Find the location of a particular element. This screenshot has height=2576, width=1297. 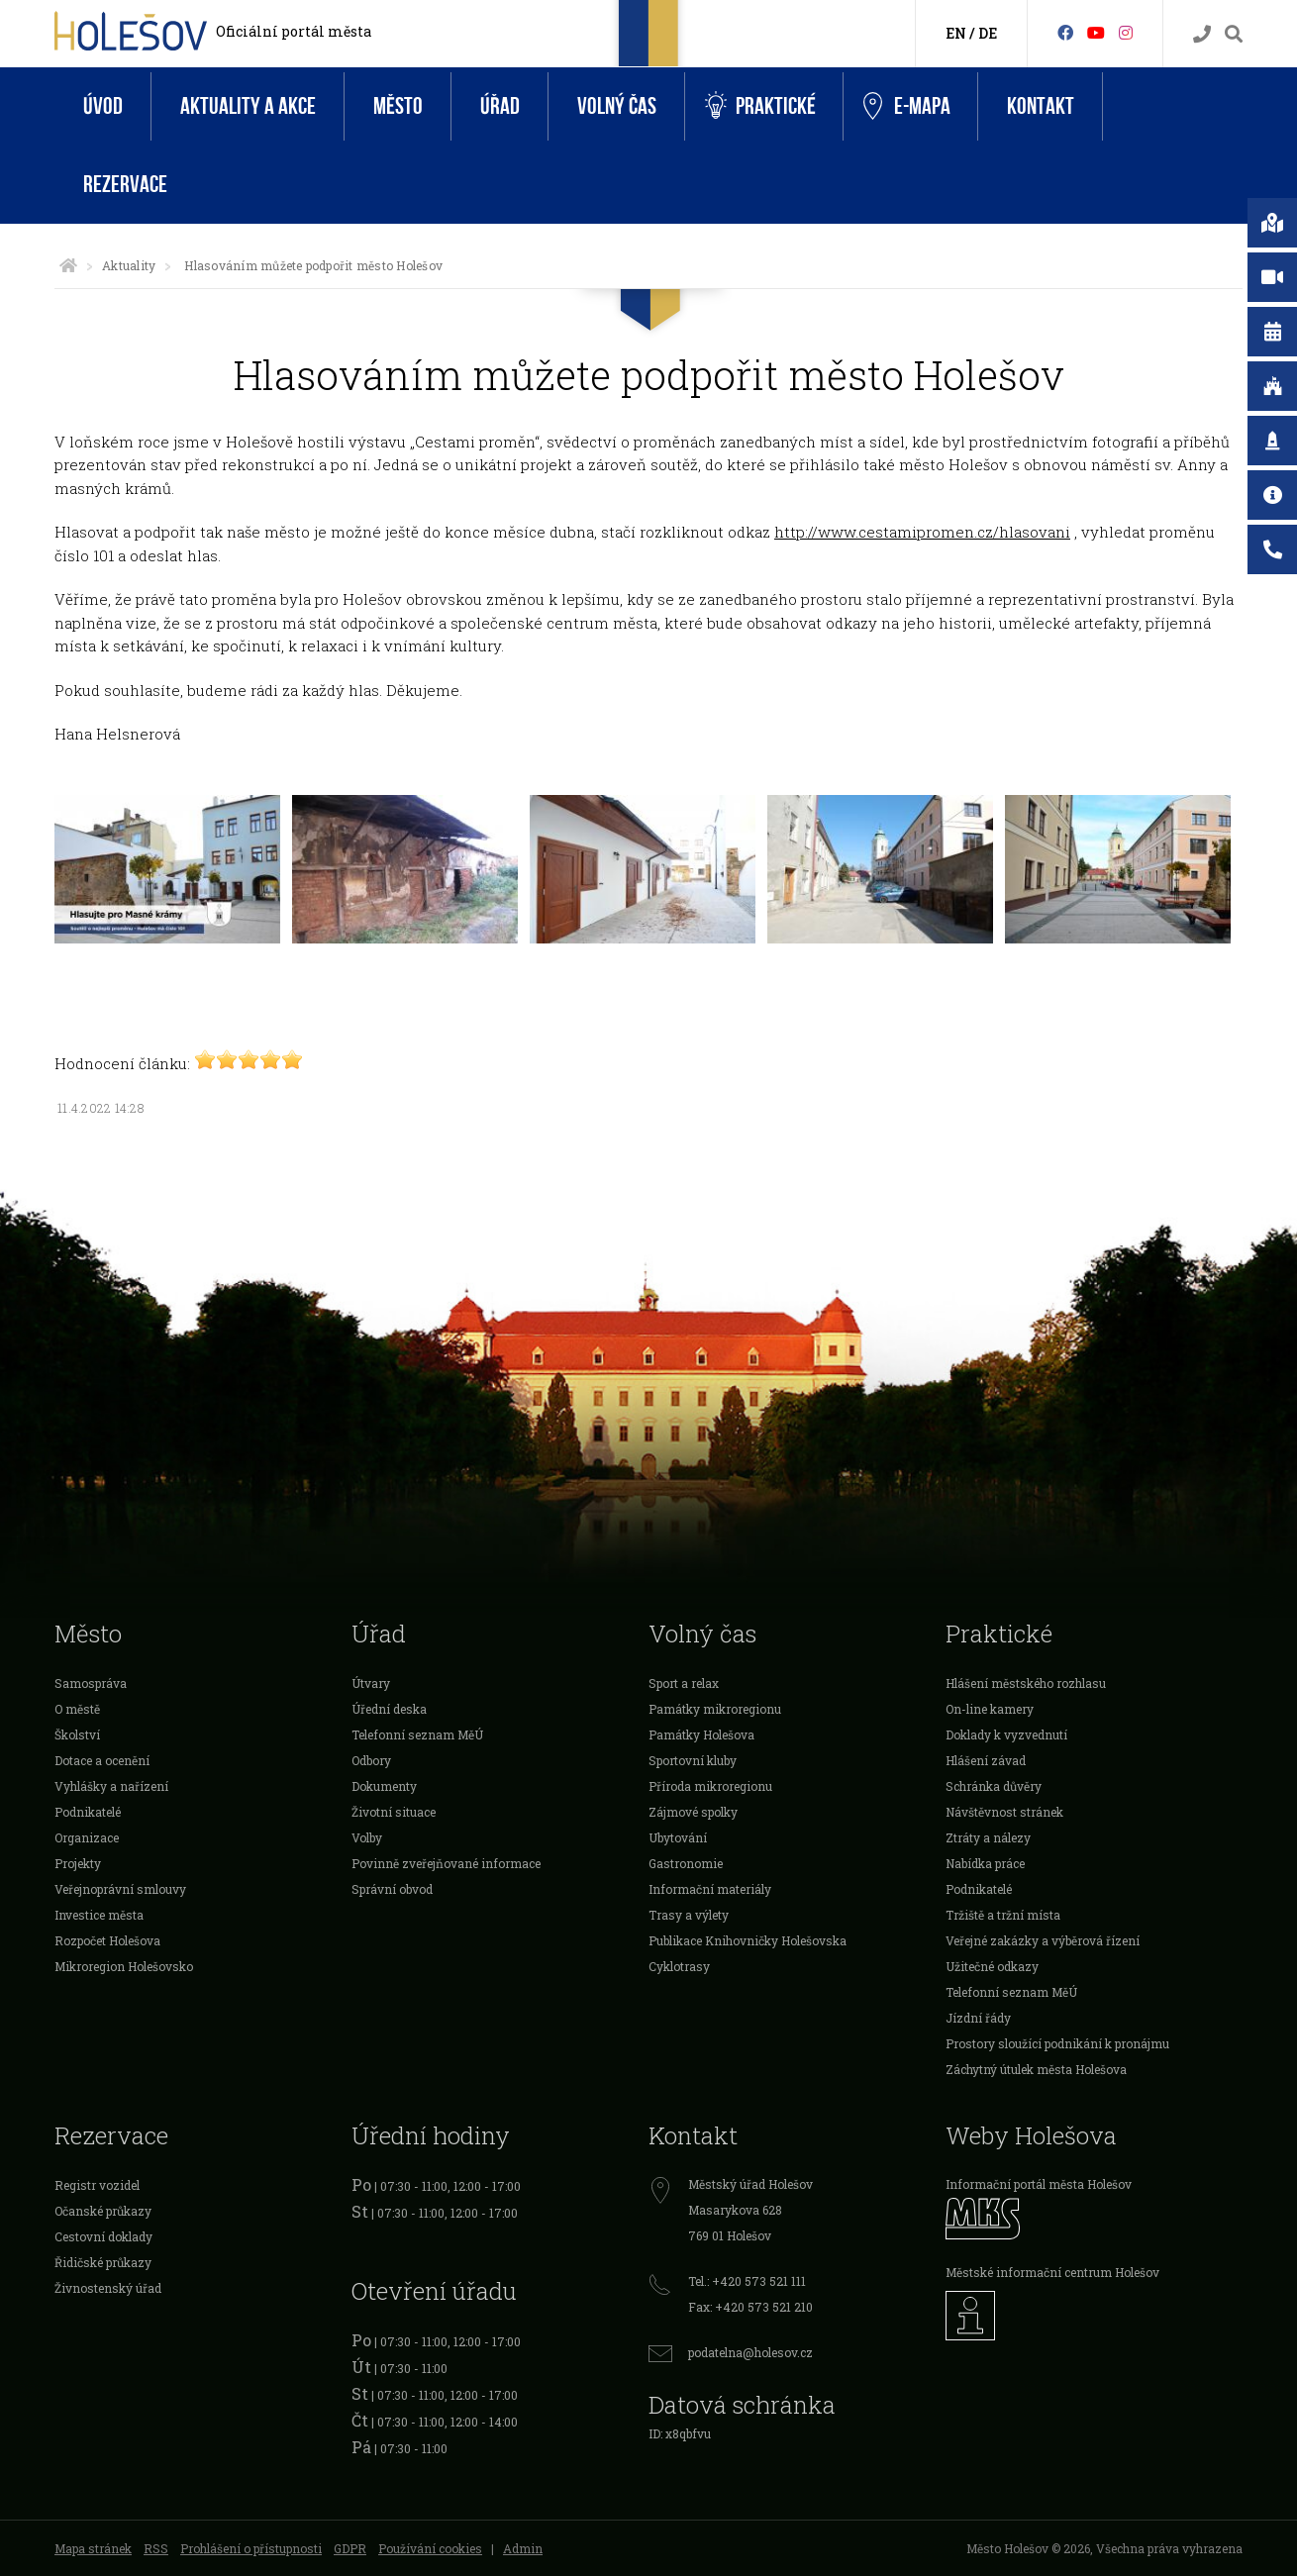

Řidičské průkazy is located at coordinates (102, 2262).